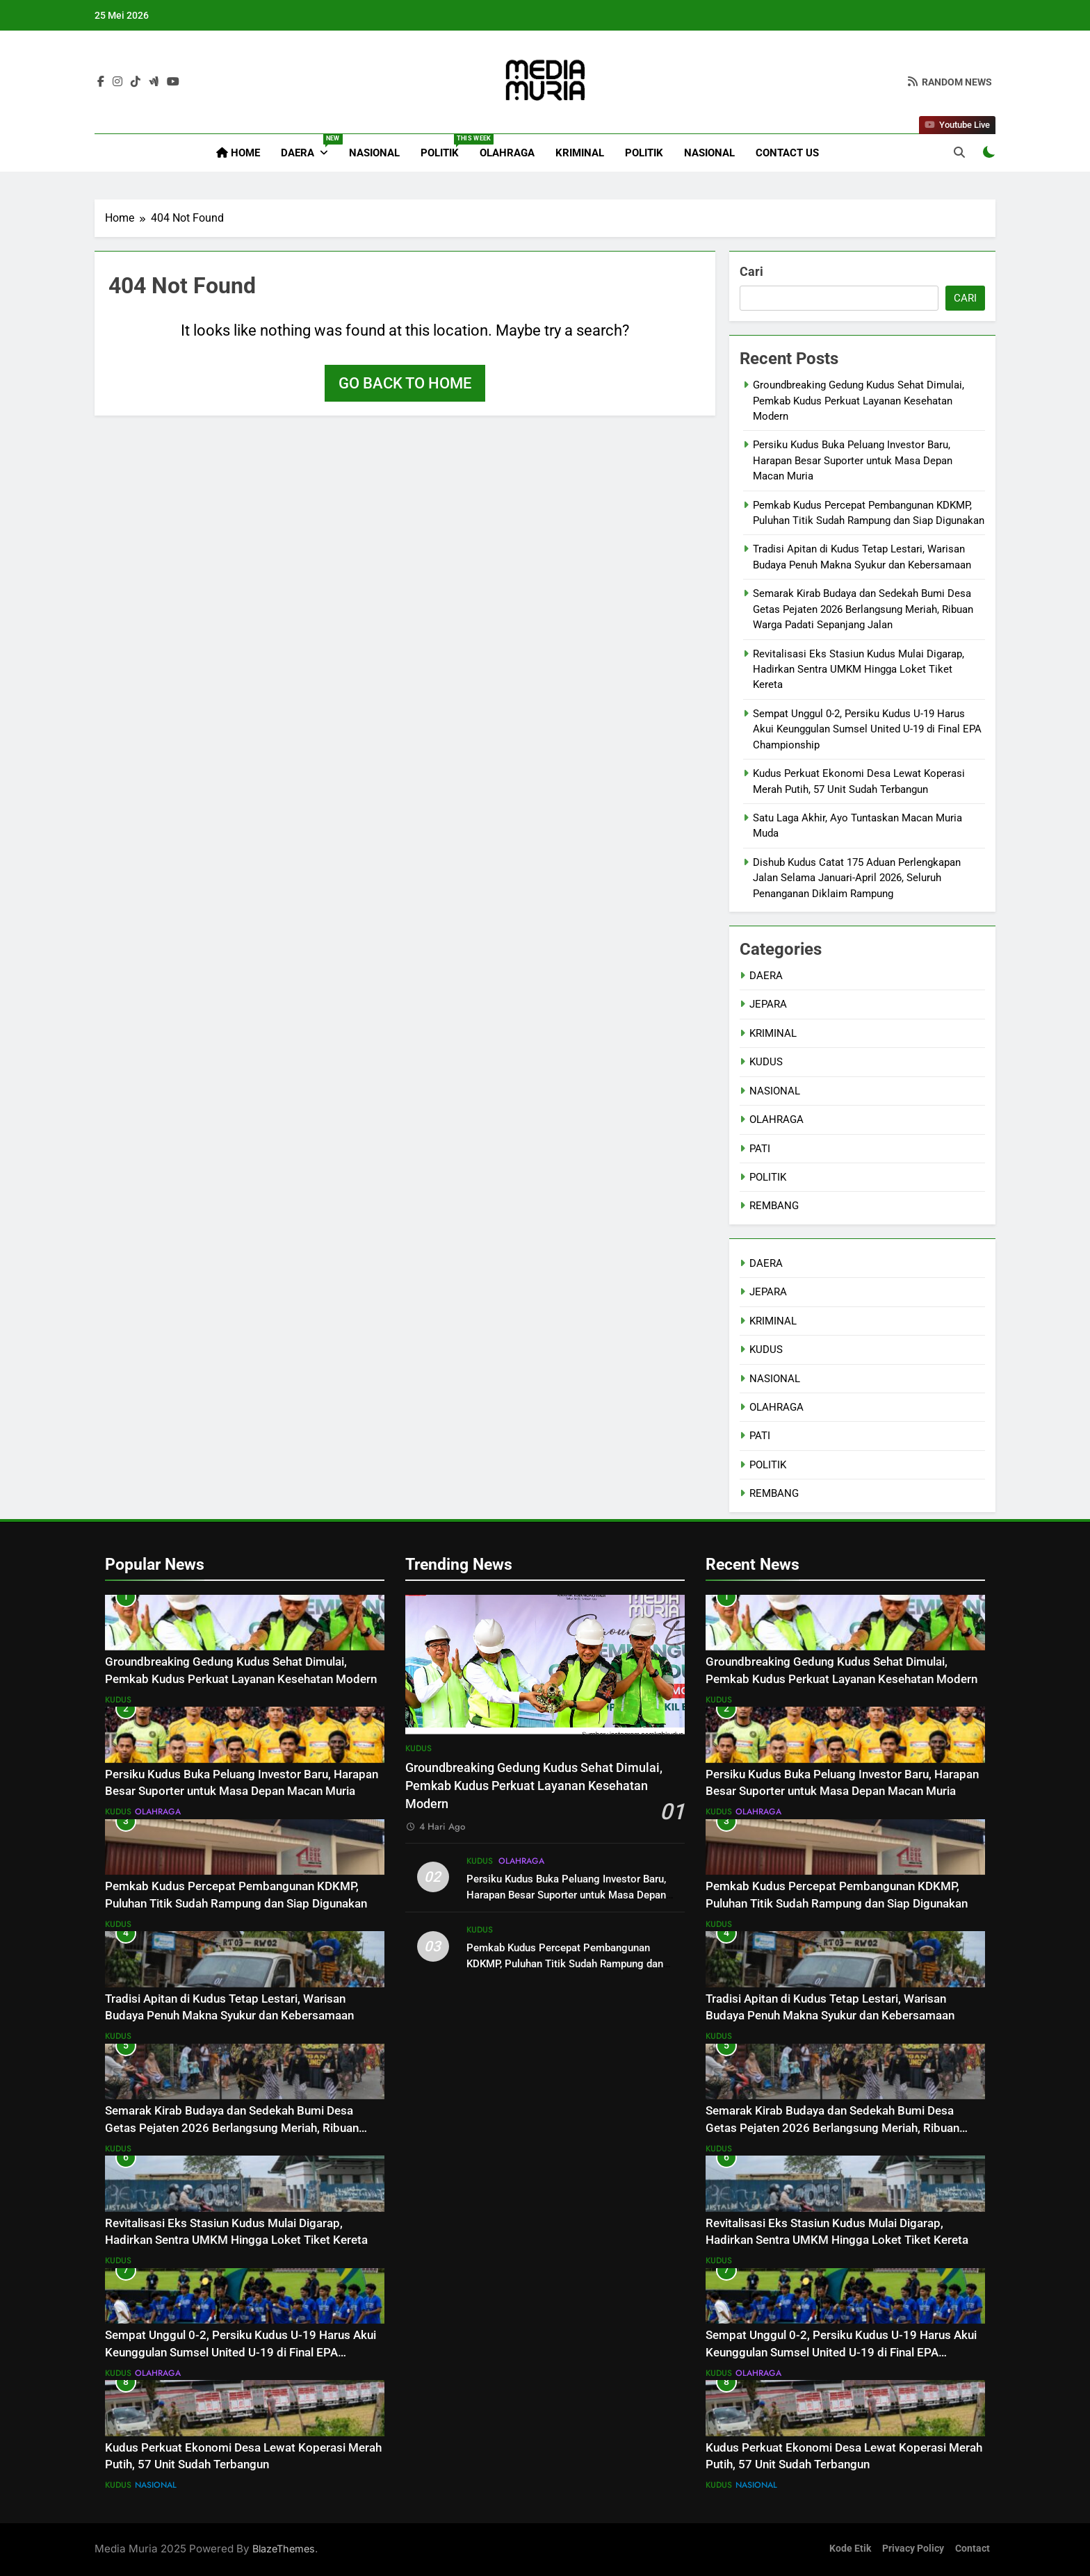 The height and width of the screenshot is (2576, 1090). I want to click on Pemkab Kudus Percepat Pembangunan KDKMP, Puluhan Titik Sudah Rampung dan Siap Digunakan, so click(564, 1964).